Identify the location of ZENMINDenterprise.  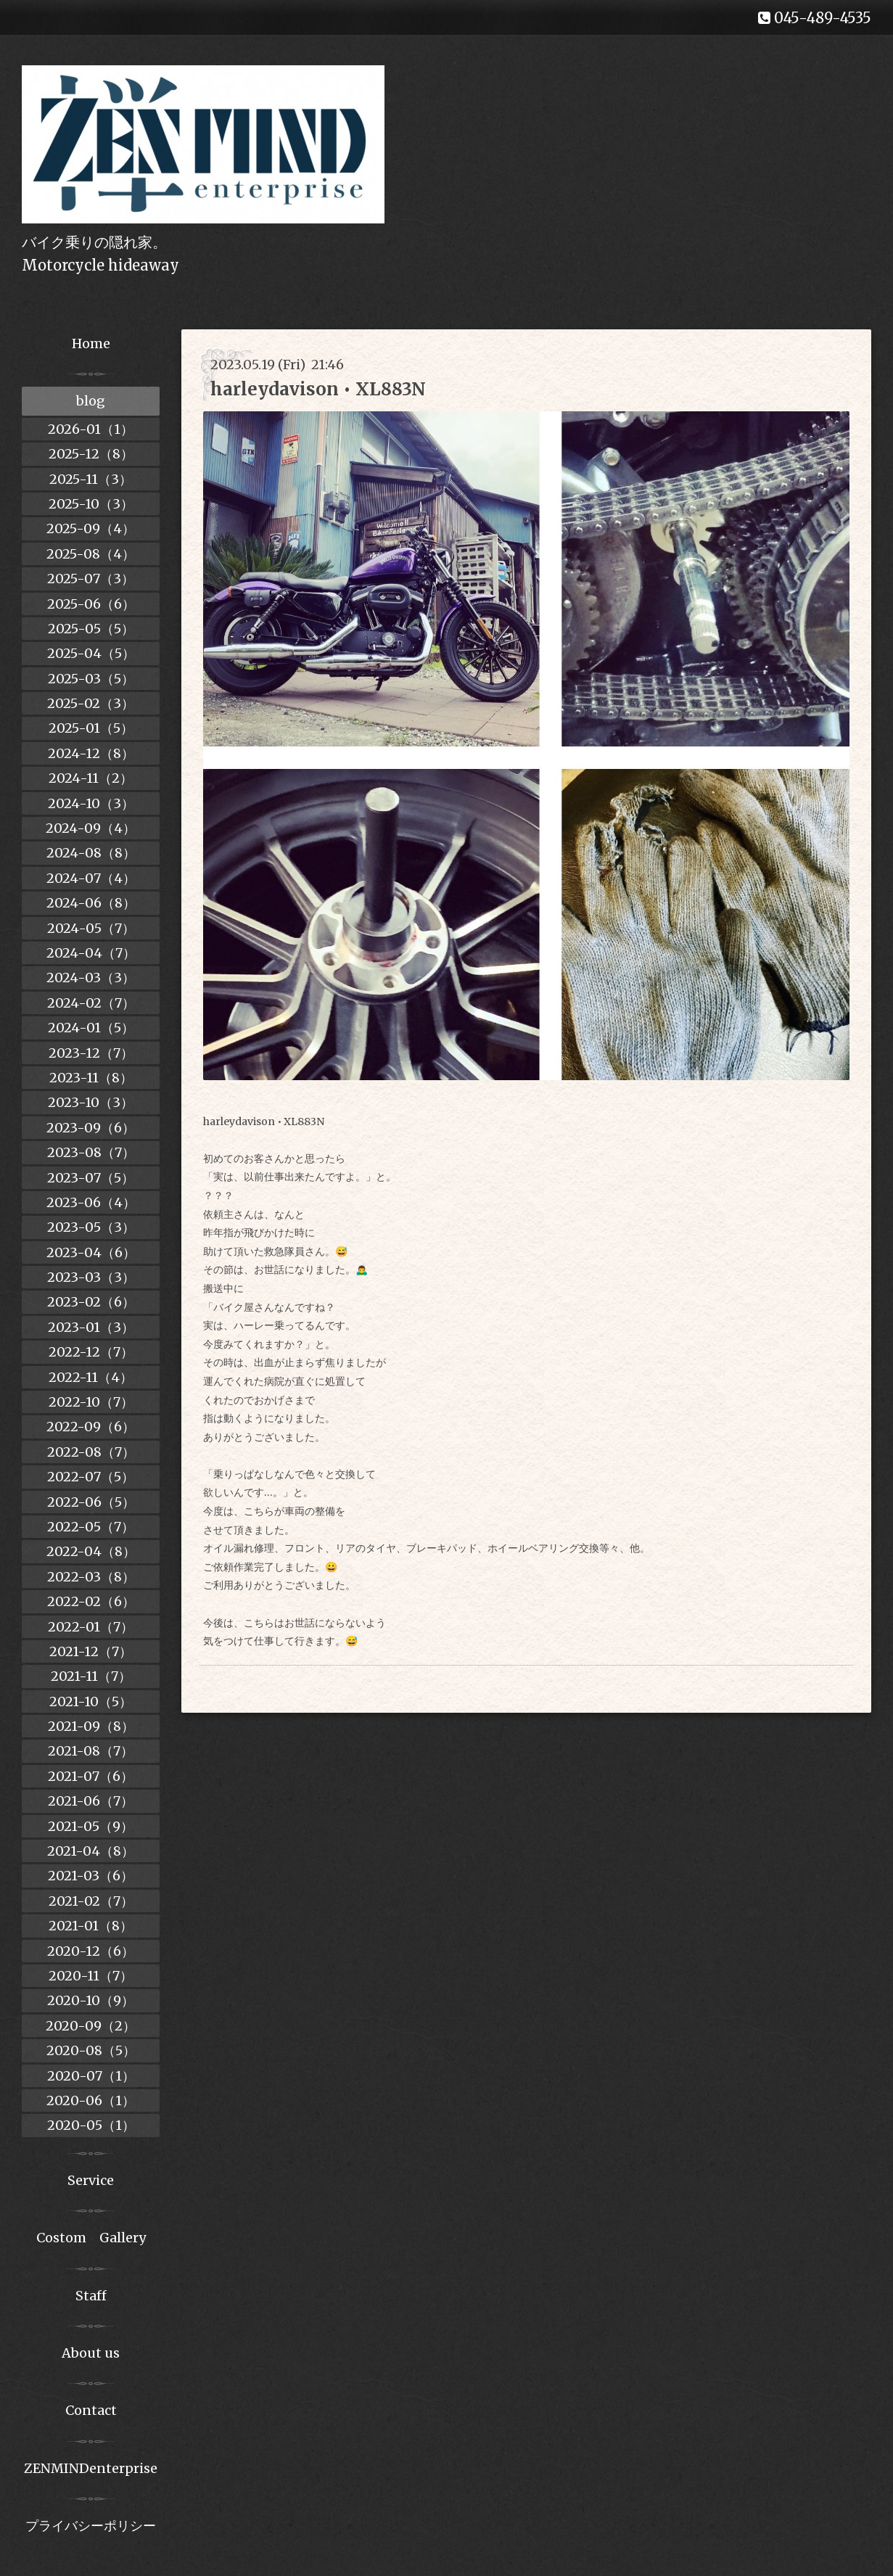
(90, 2468).